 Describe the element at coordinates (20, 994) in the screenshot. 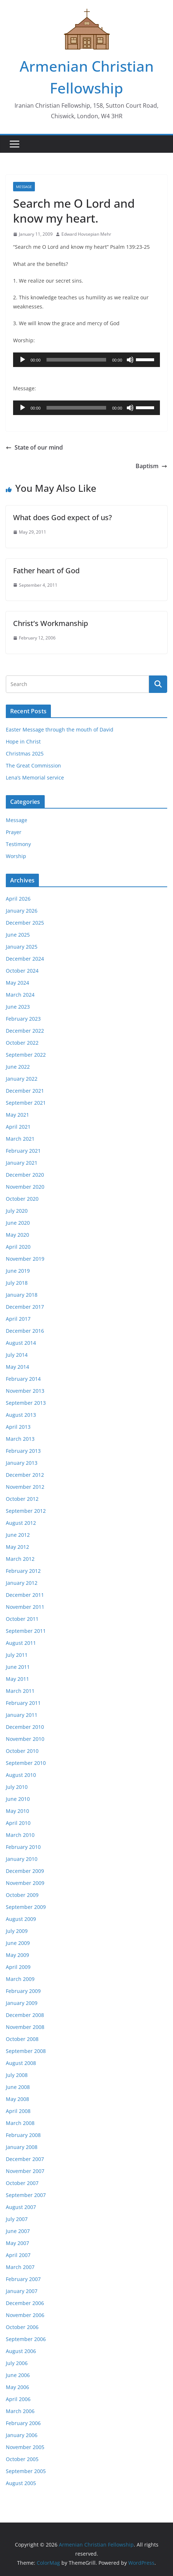

I see `March 2024` at that location.